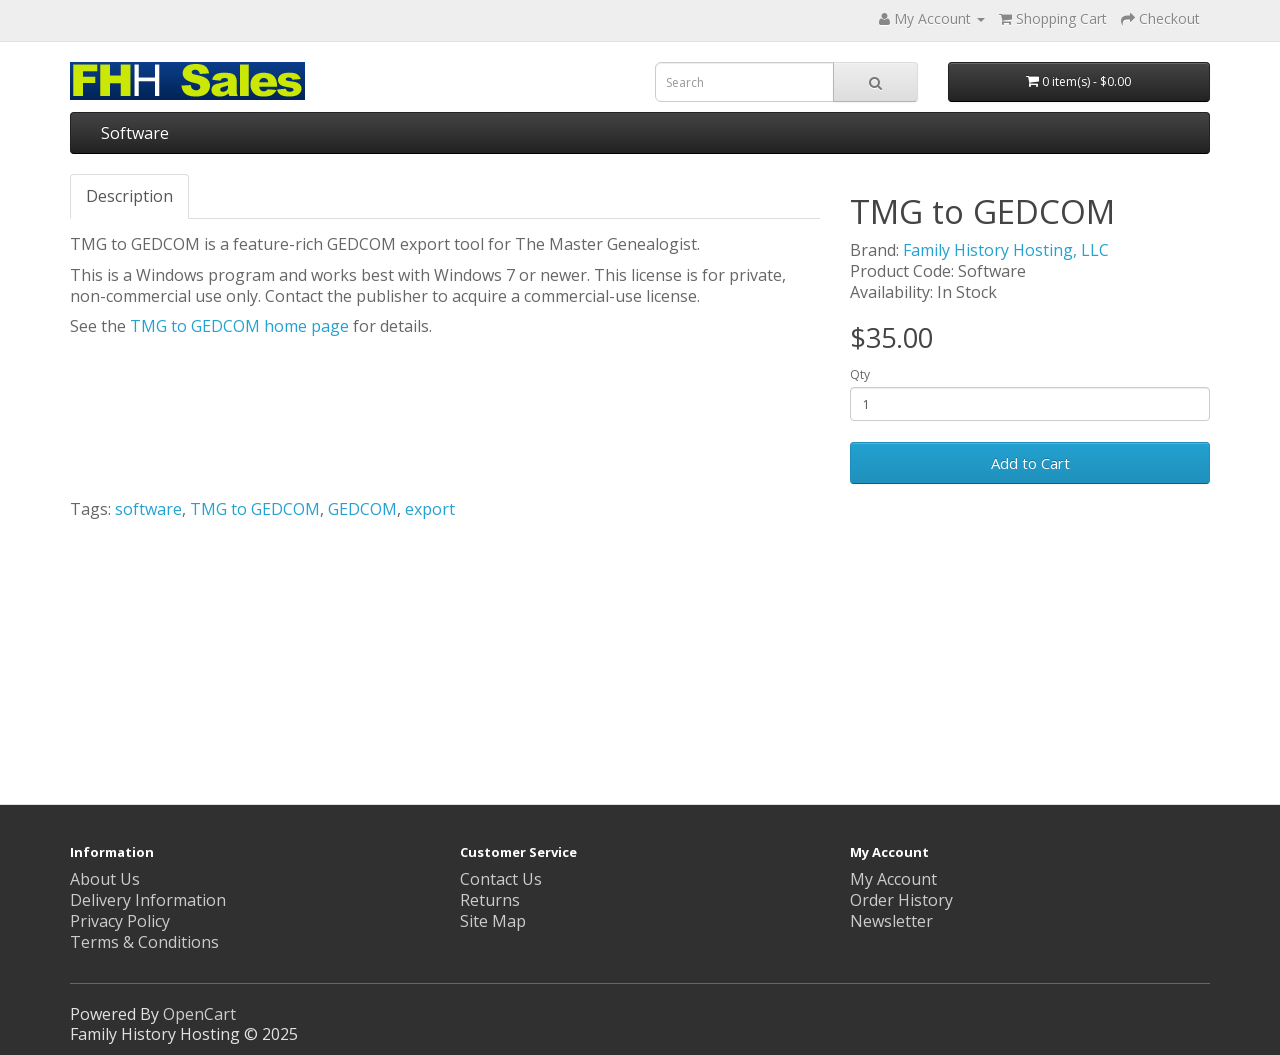  I want to click on My Account, so click(893, 879).